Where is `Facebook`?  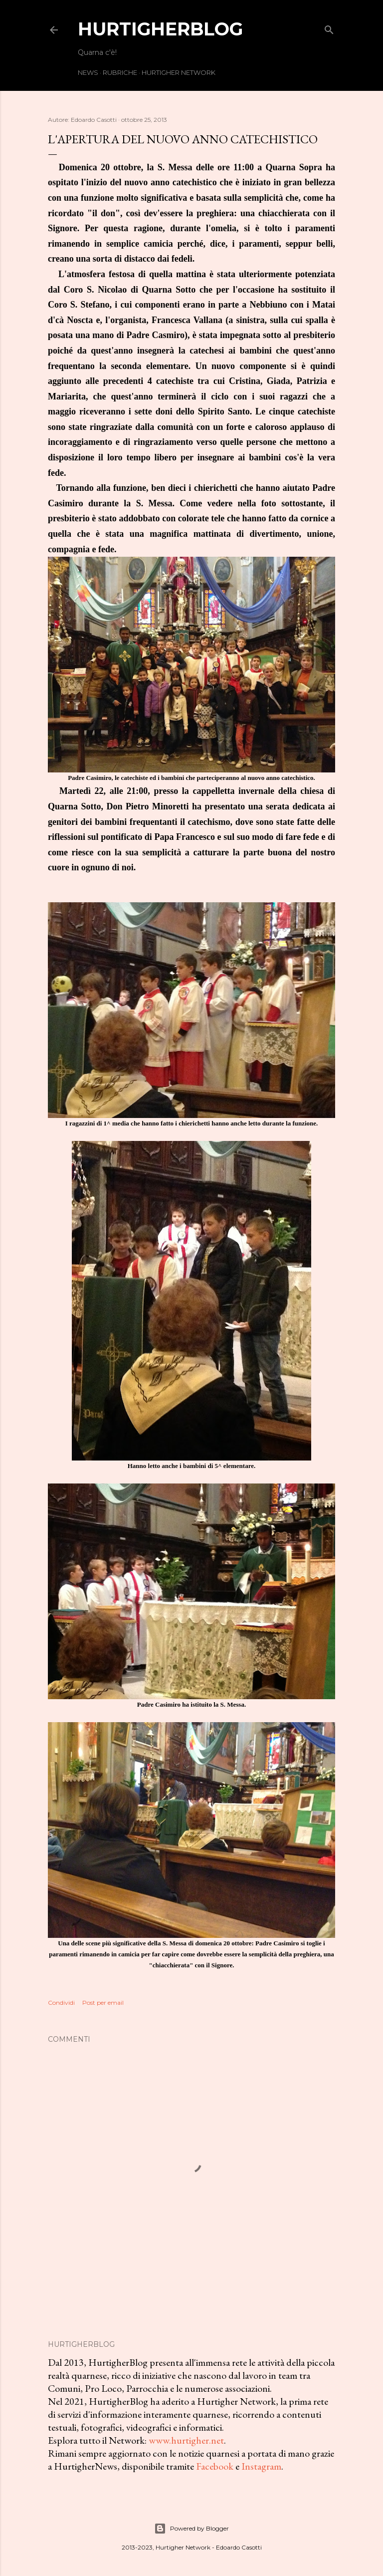 Facebook is located at coordinates (214, 2466).